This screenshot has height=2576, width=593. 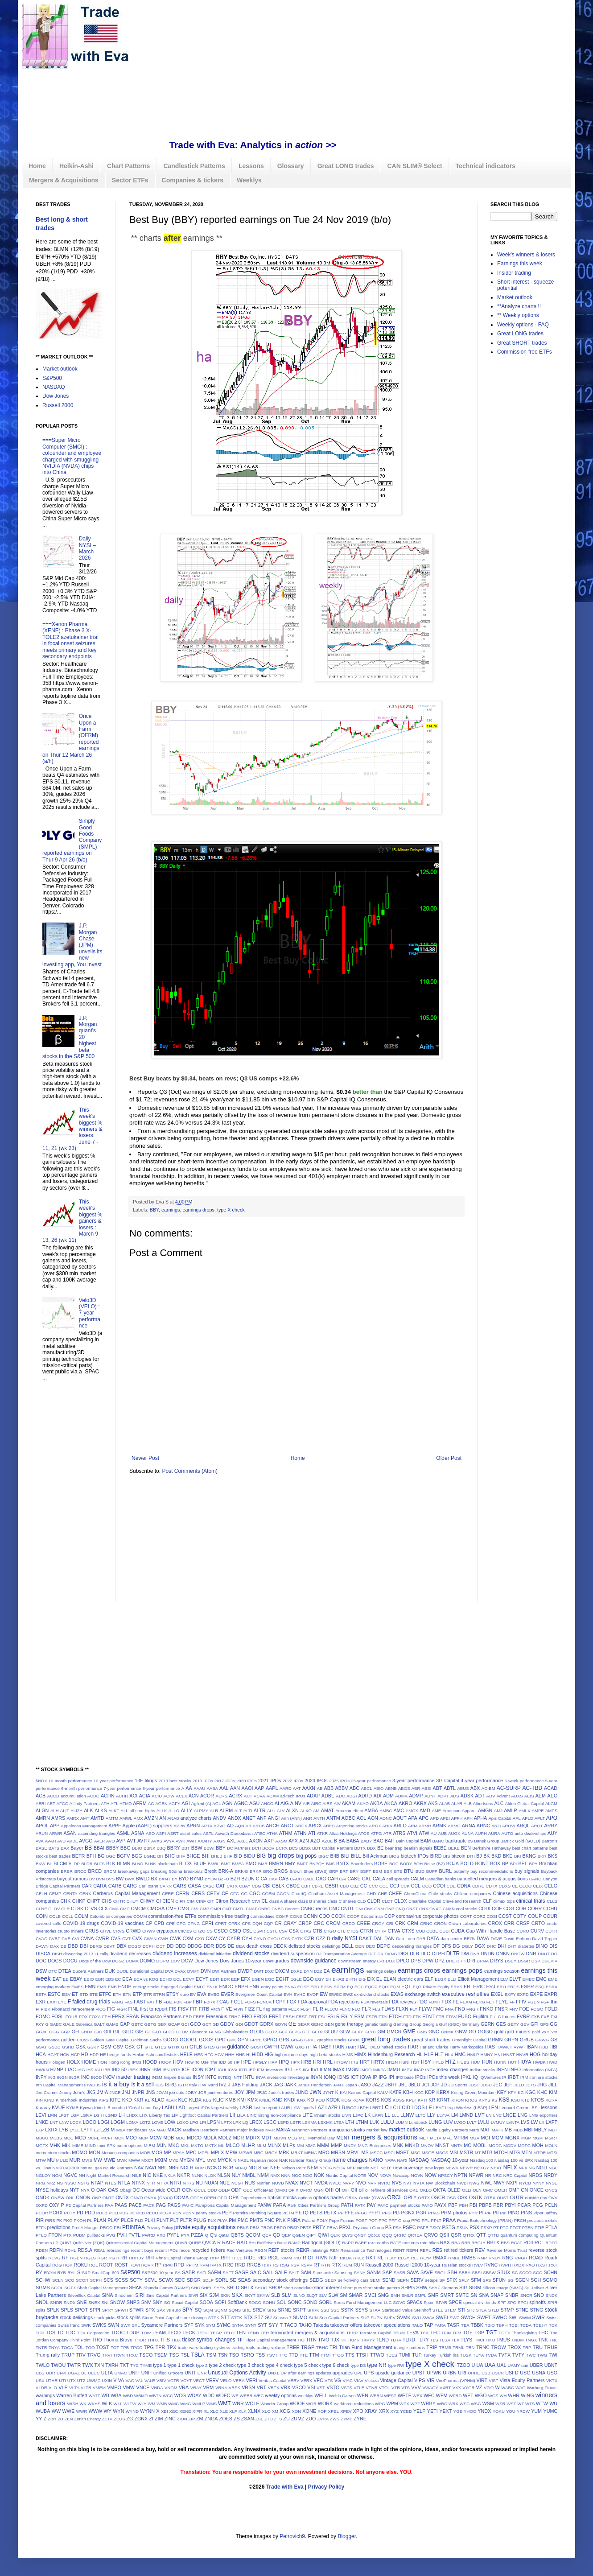 What do you see at coordinates (133, 2069) in the screenshot?
I see `IBEX` at bounding box center [133, 2069].